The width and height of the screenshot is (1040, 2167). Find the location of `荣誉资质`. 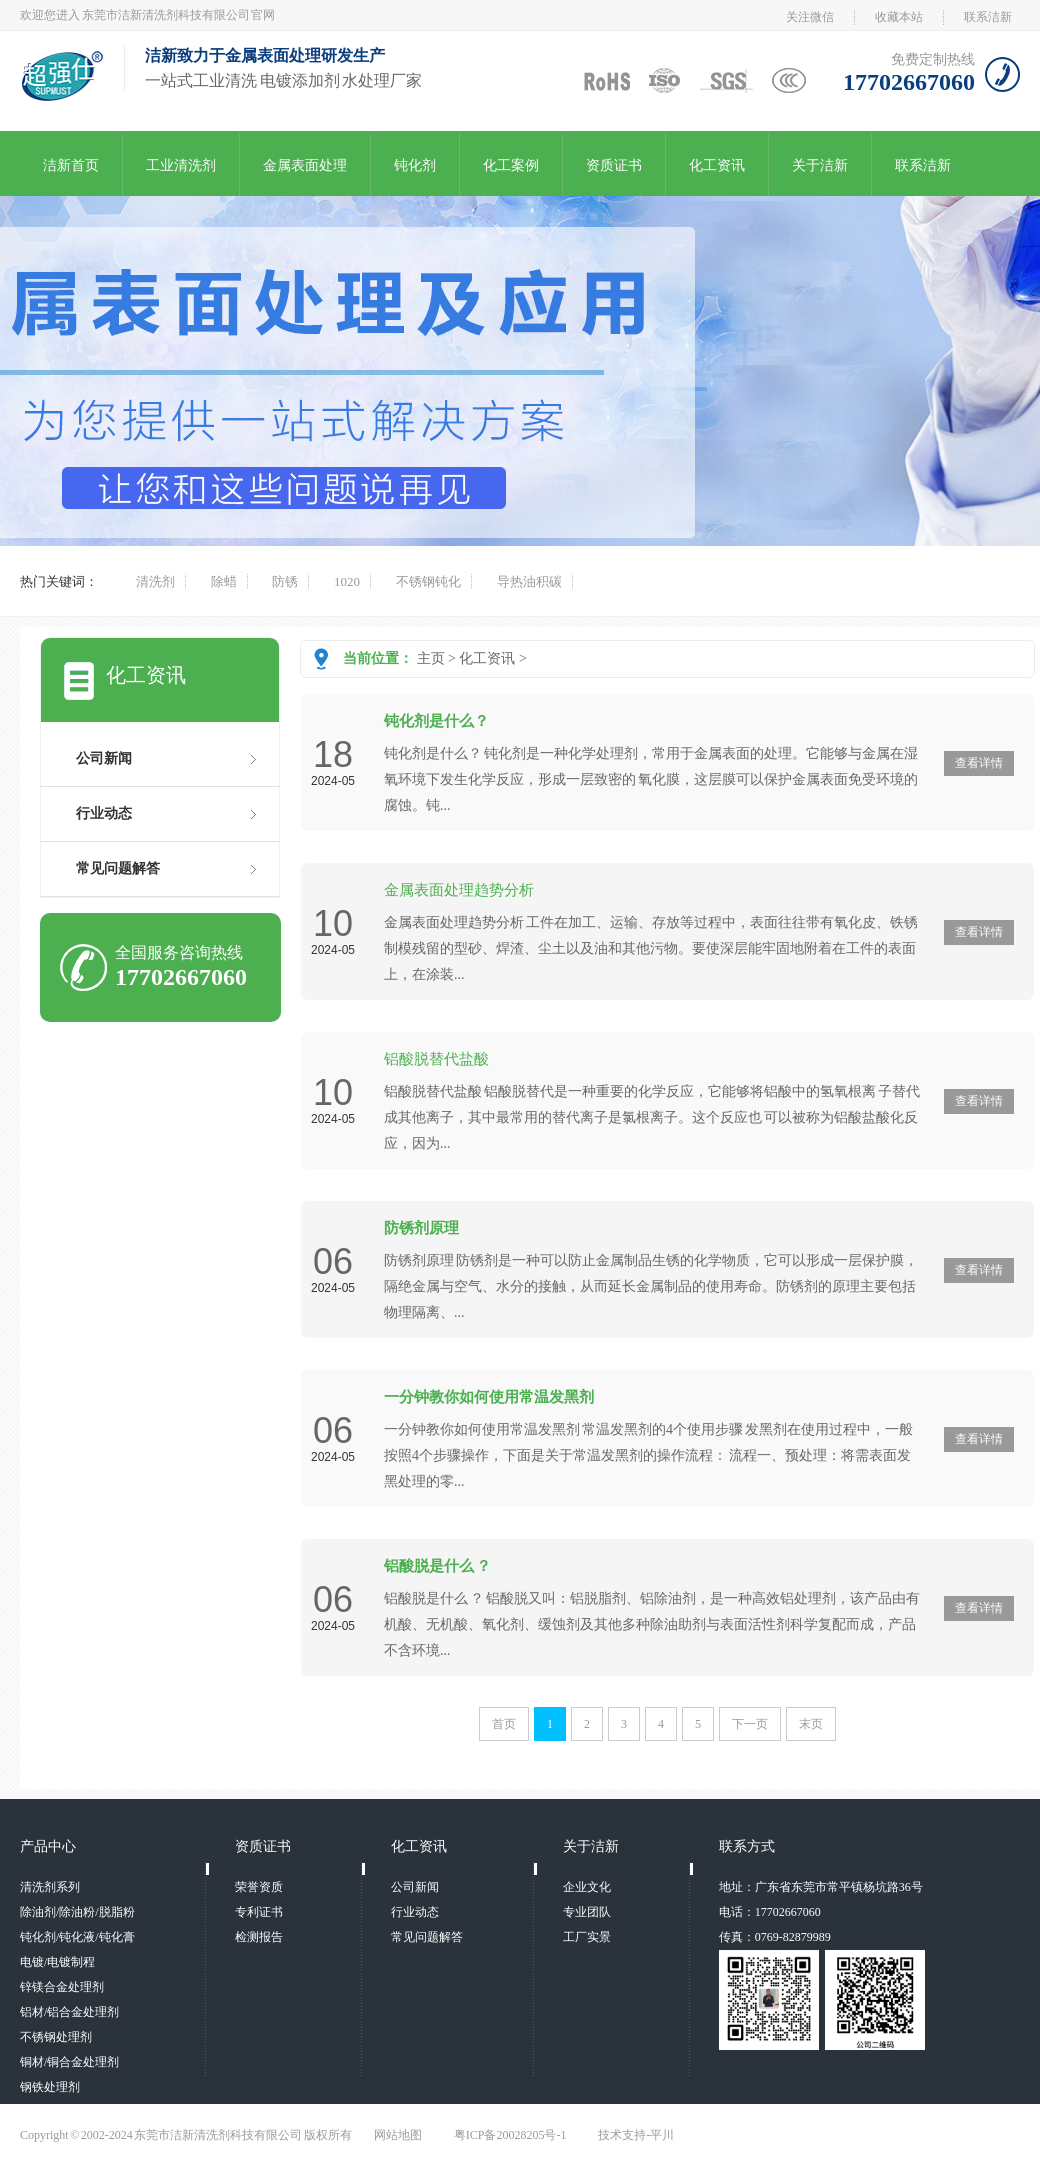

荣誉资质 is located at coordinates (259, 1887).